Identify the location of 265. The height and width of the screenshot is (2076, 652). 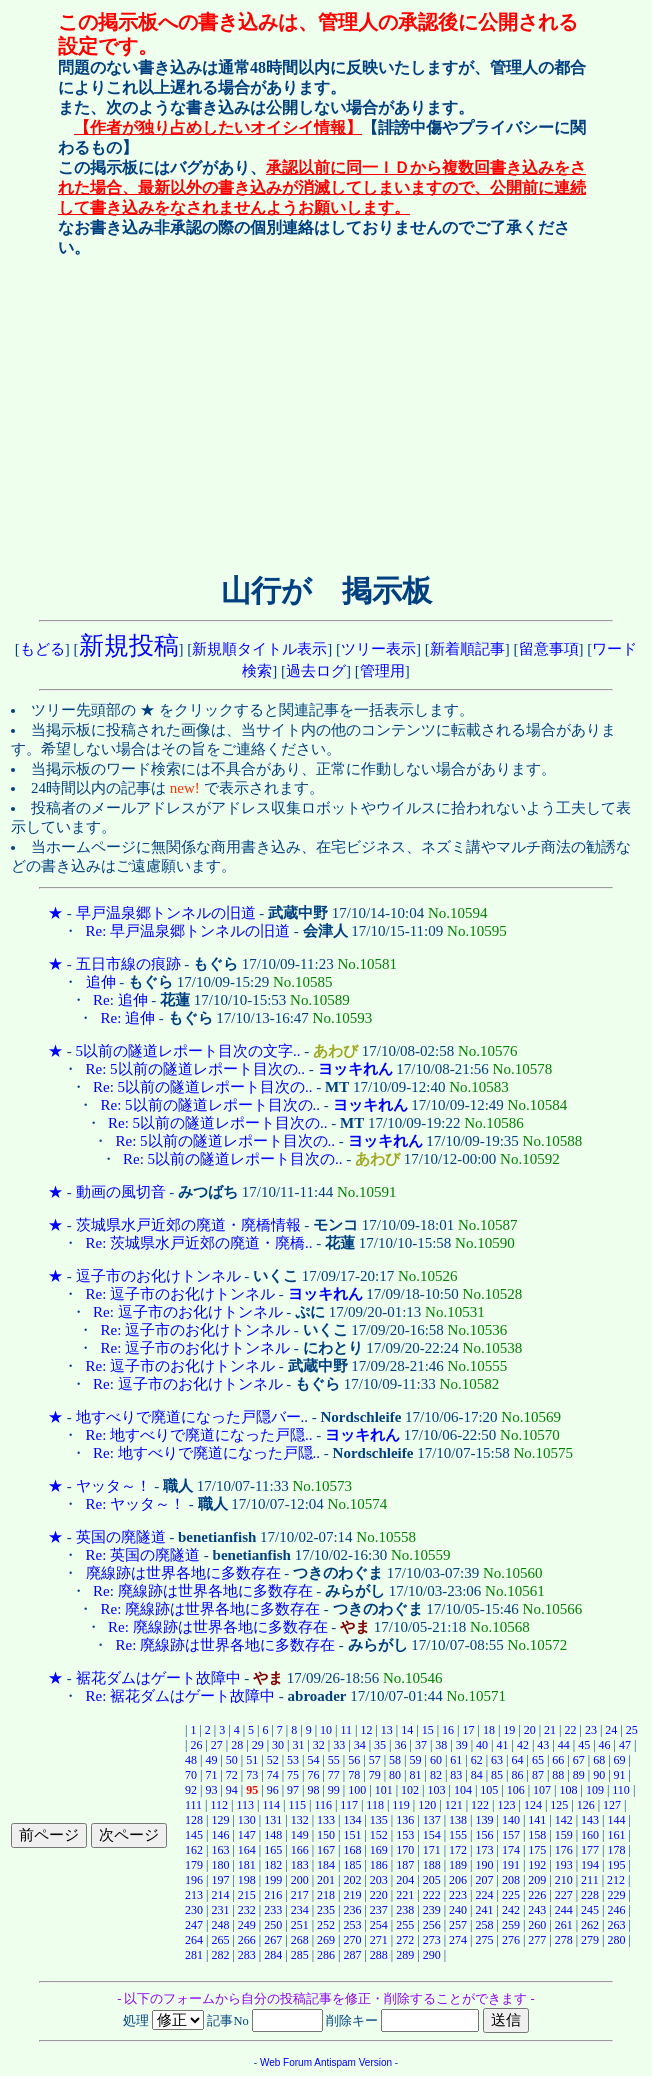
(220, 1940).